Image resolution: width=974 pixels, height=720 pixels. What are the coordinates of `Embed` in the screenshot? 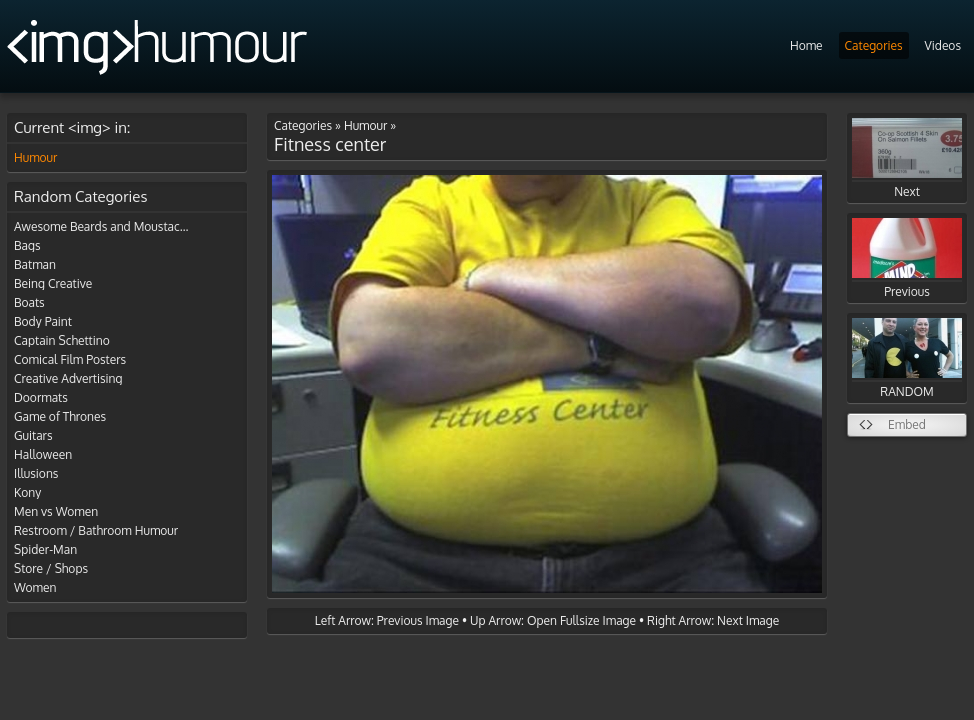 It's located at (907, 424).